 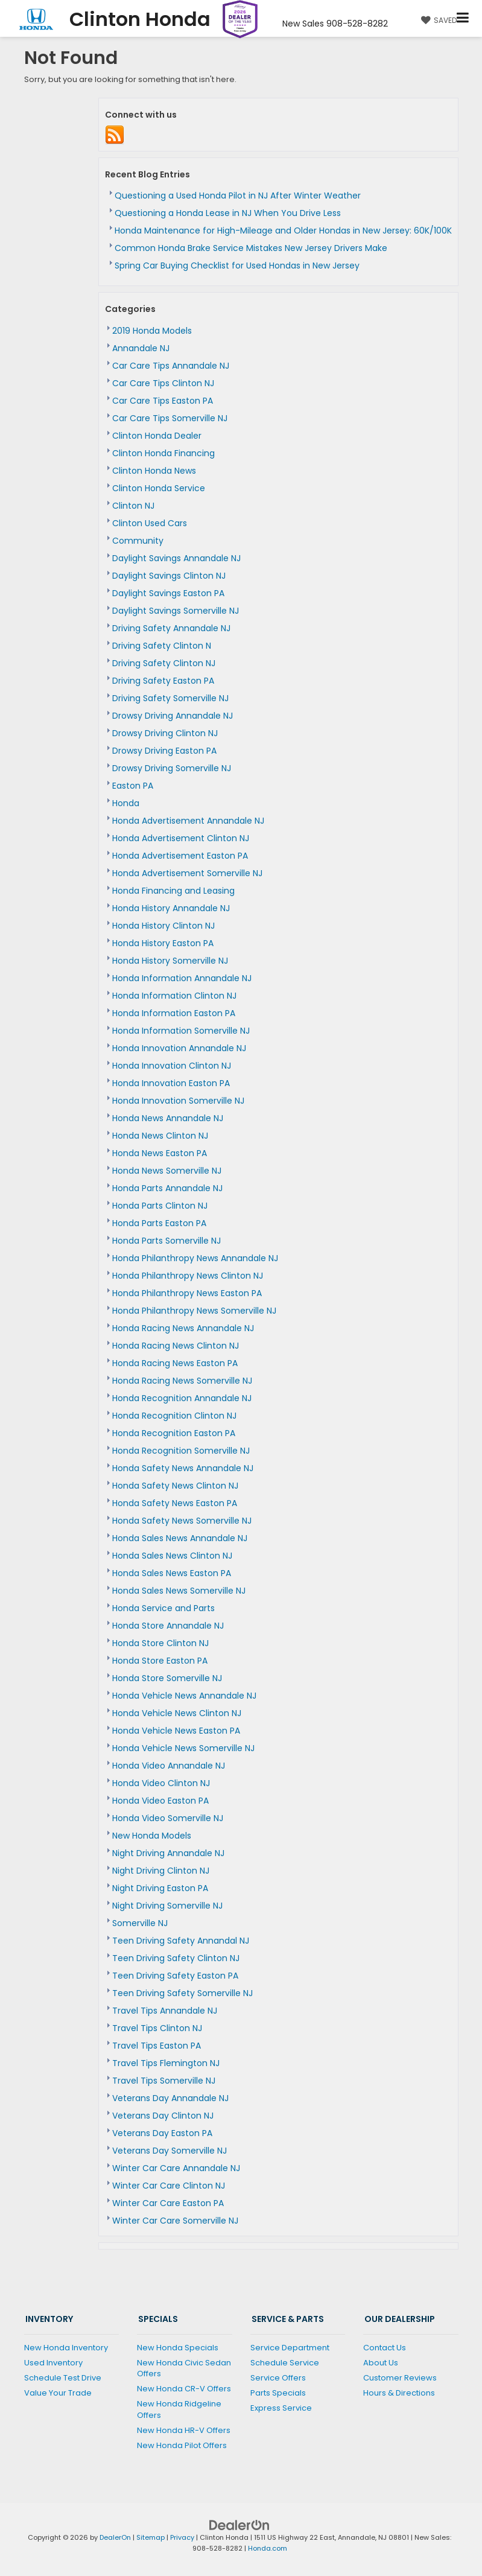 I want to click on Honda Vehicle News Clinton NJ, so click(x=176, y=1713).